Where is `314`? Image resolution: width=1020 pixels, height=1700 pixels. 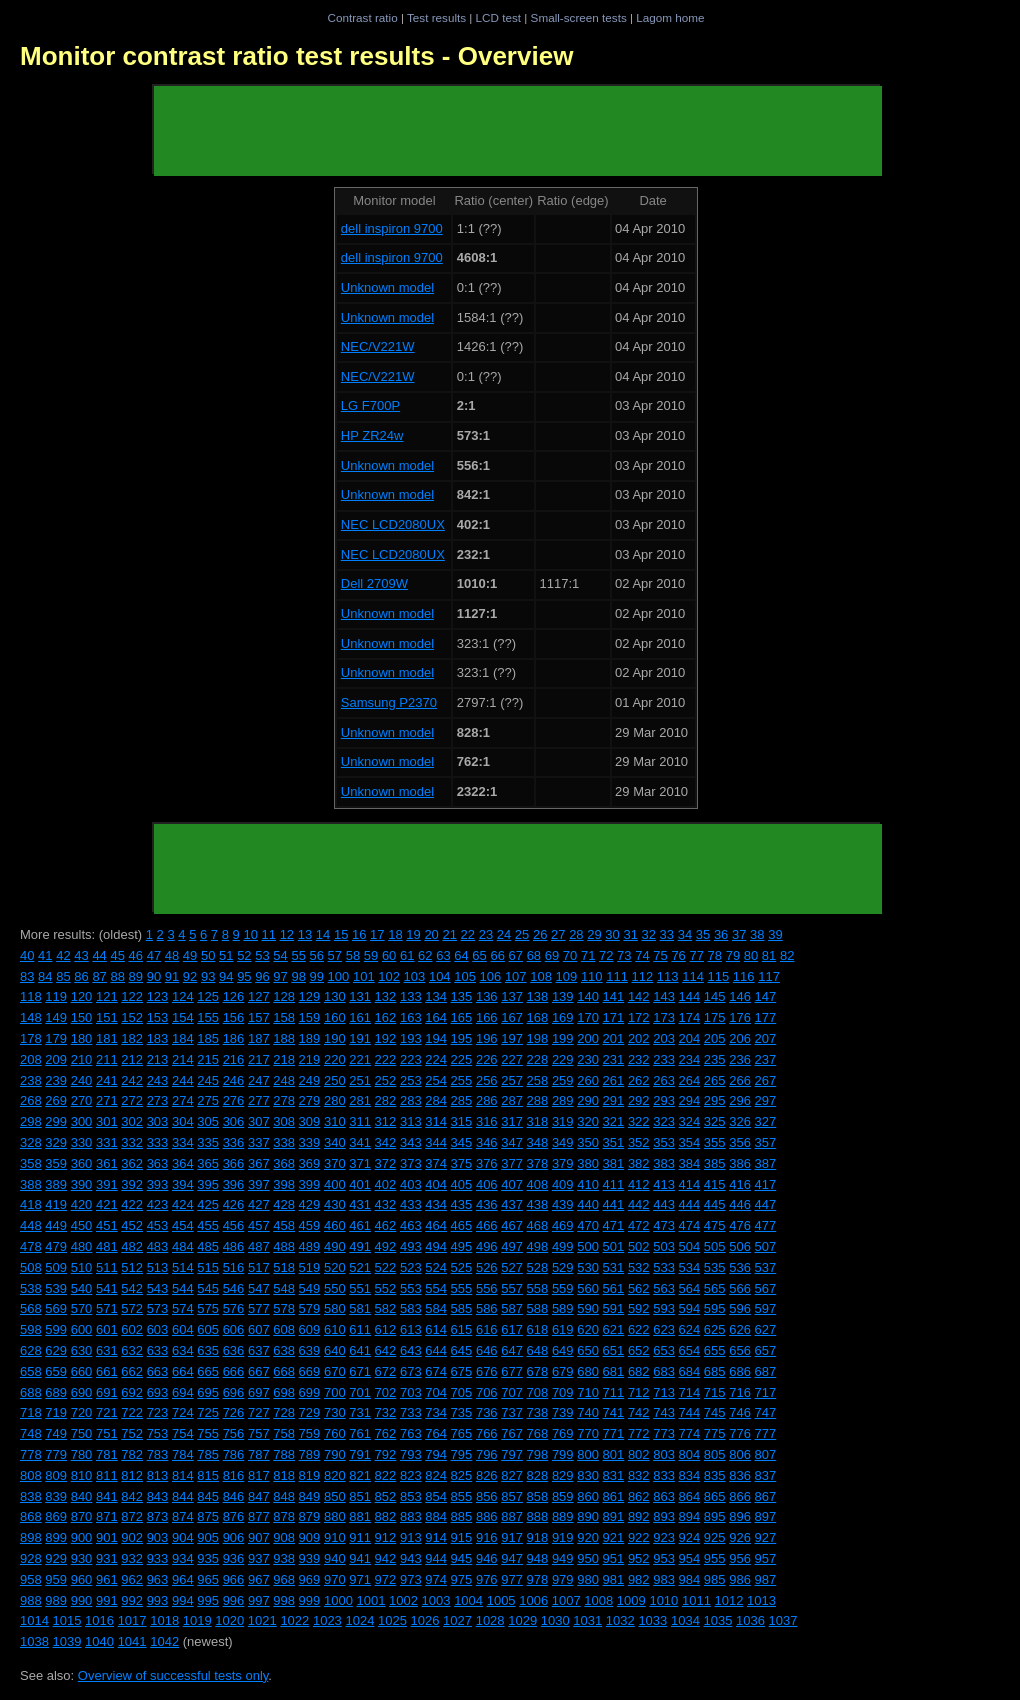 314 is located at coordinates (436, 1121).